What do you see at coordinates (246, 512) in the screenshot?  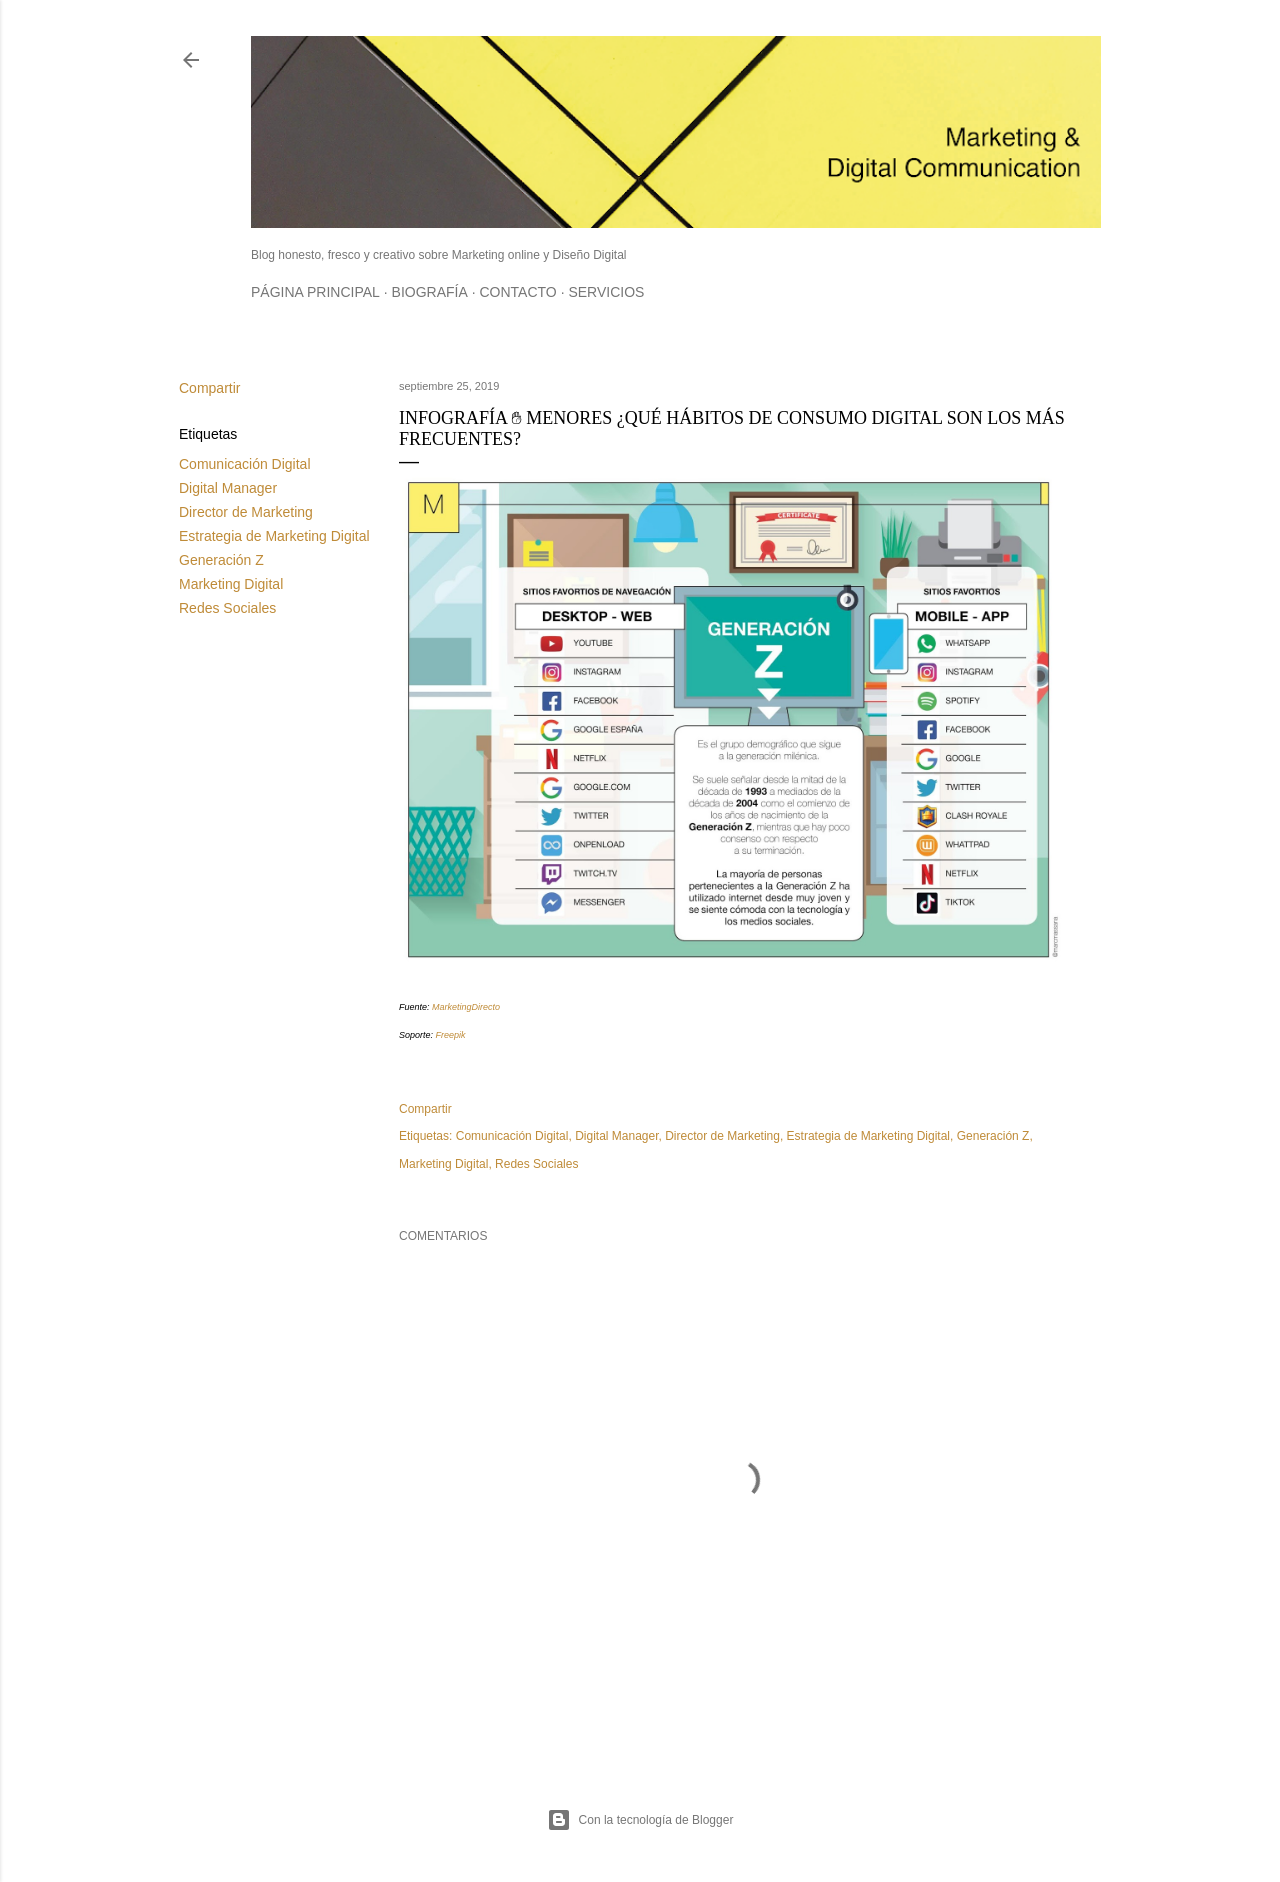 I see `Director de Marketing` at bounding box center [246, 512].